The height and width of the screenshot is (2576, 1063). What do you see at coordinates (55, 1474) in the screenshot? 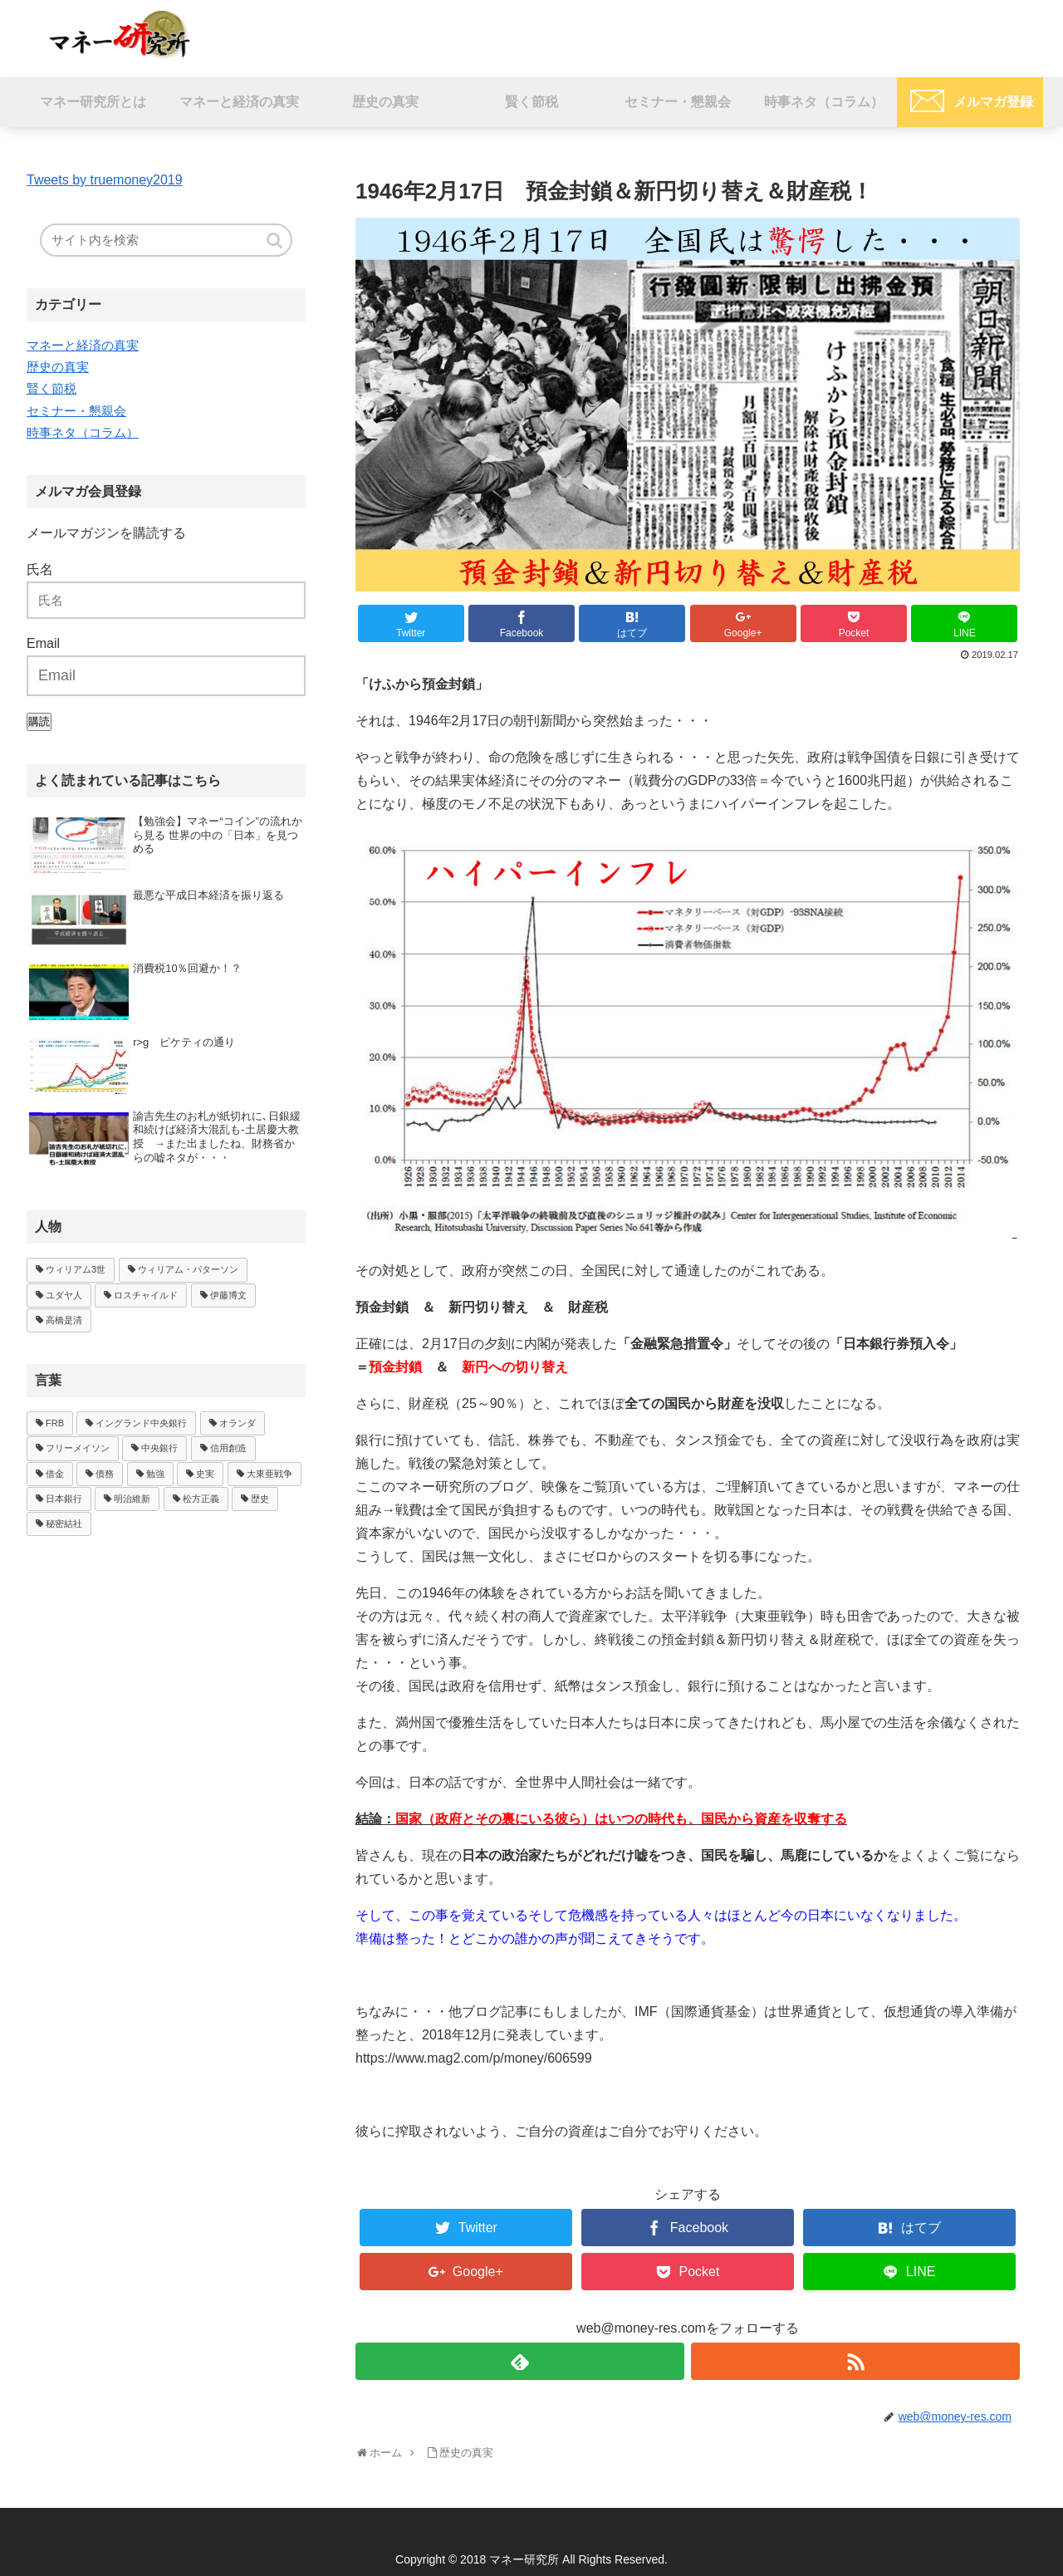
I see `借金 [借金 (1個の項目)]` at bounding box center [55, 1474].